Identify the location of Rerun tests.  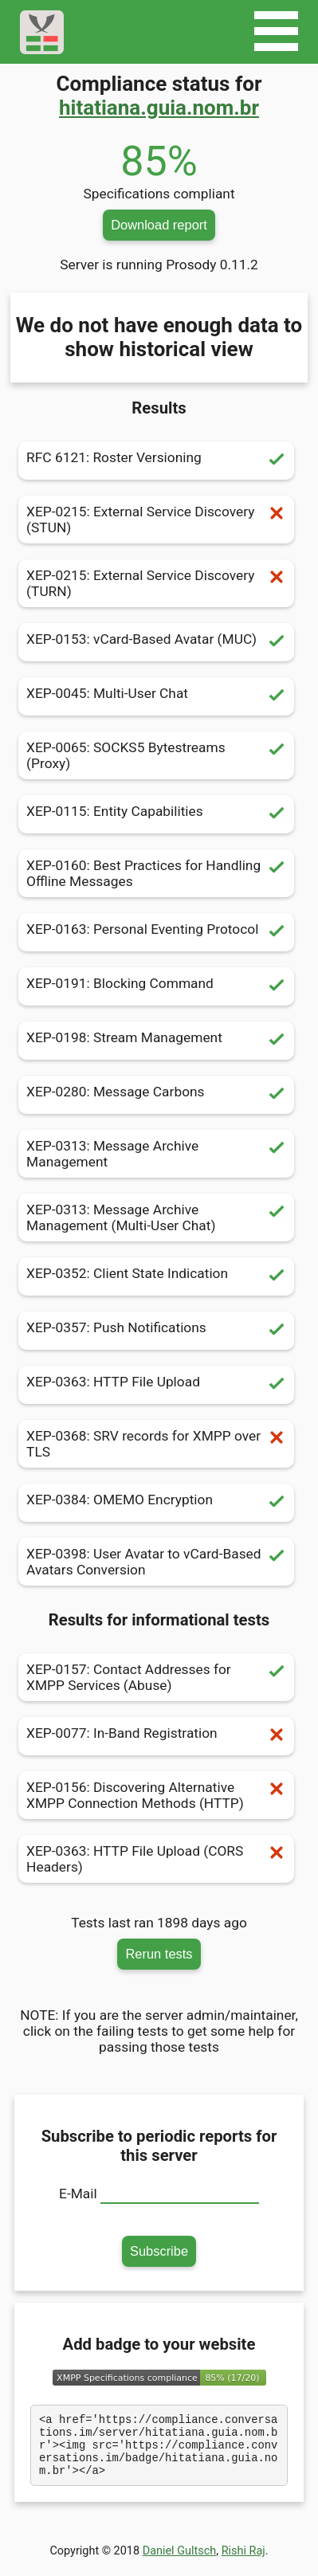
(158, 1954).